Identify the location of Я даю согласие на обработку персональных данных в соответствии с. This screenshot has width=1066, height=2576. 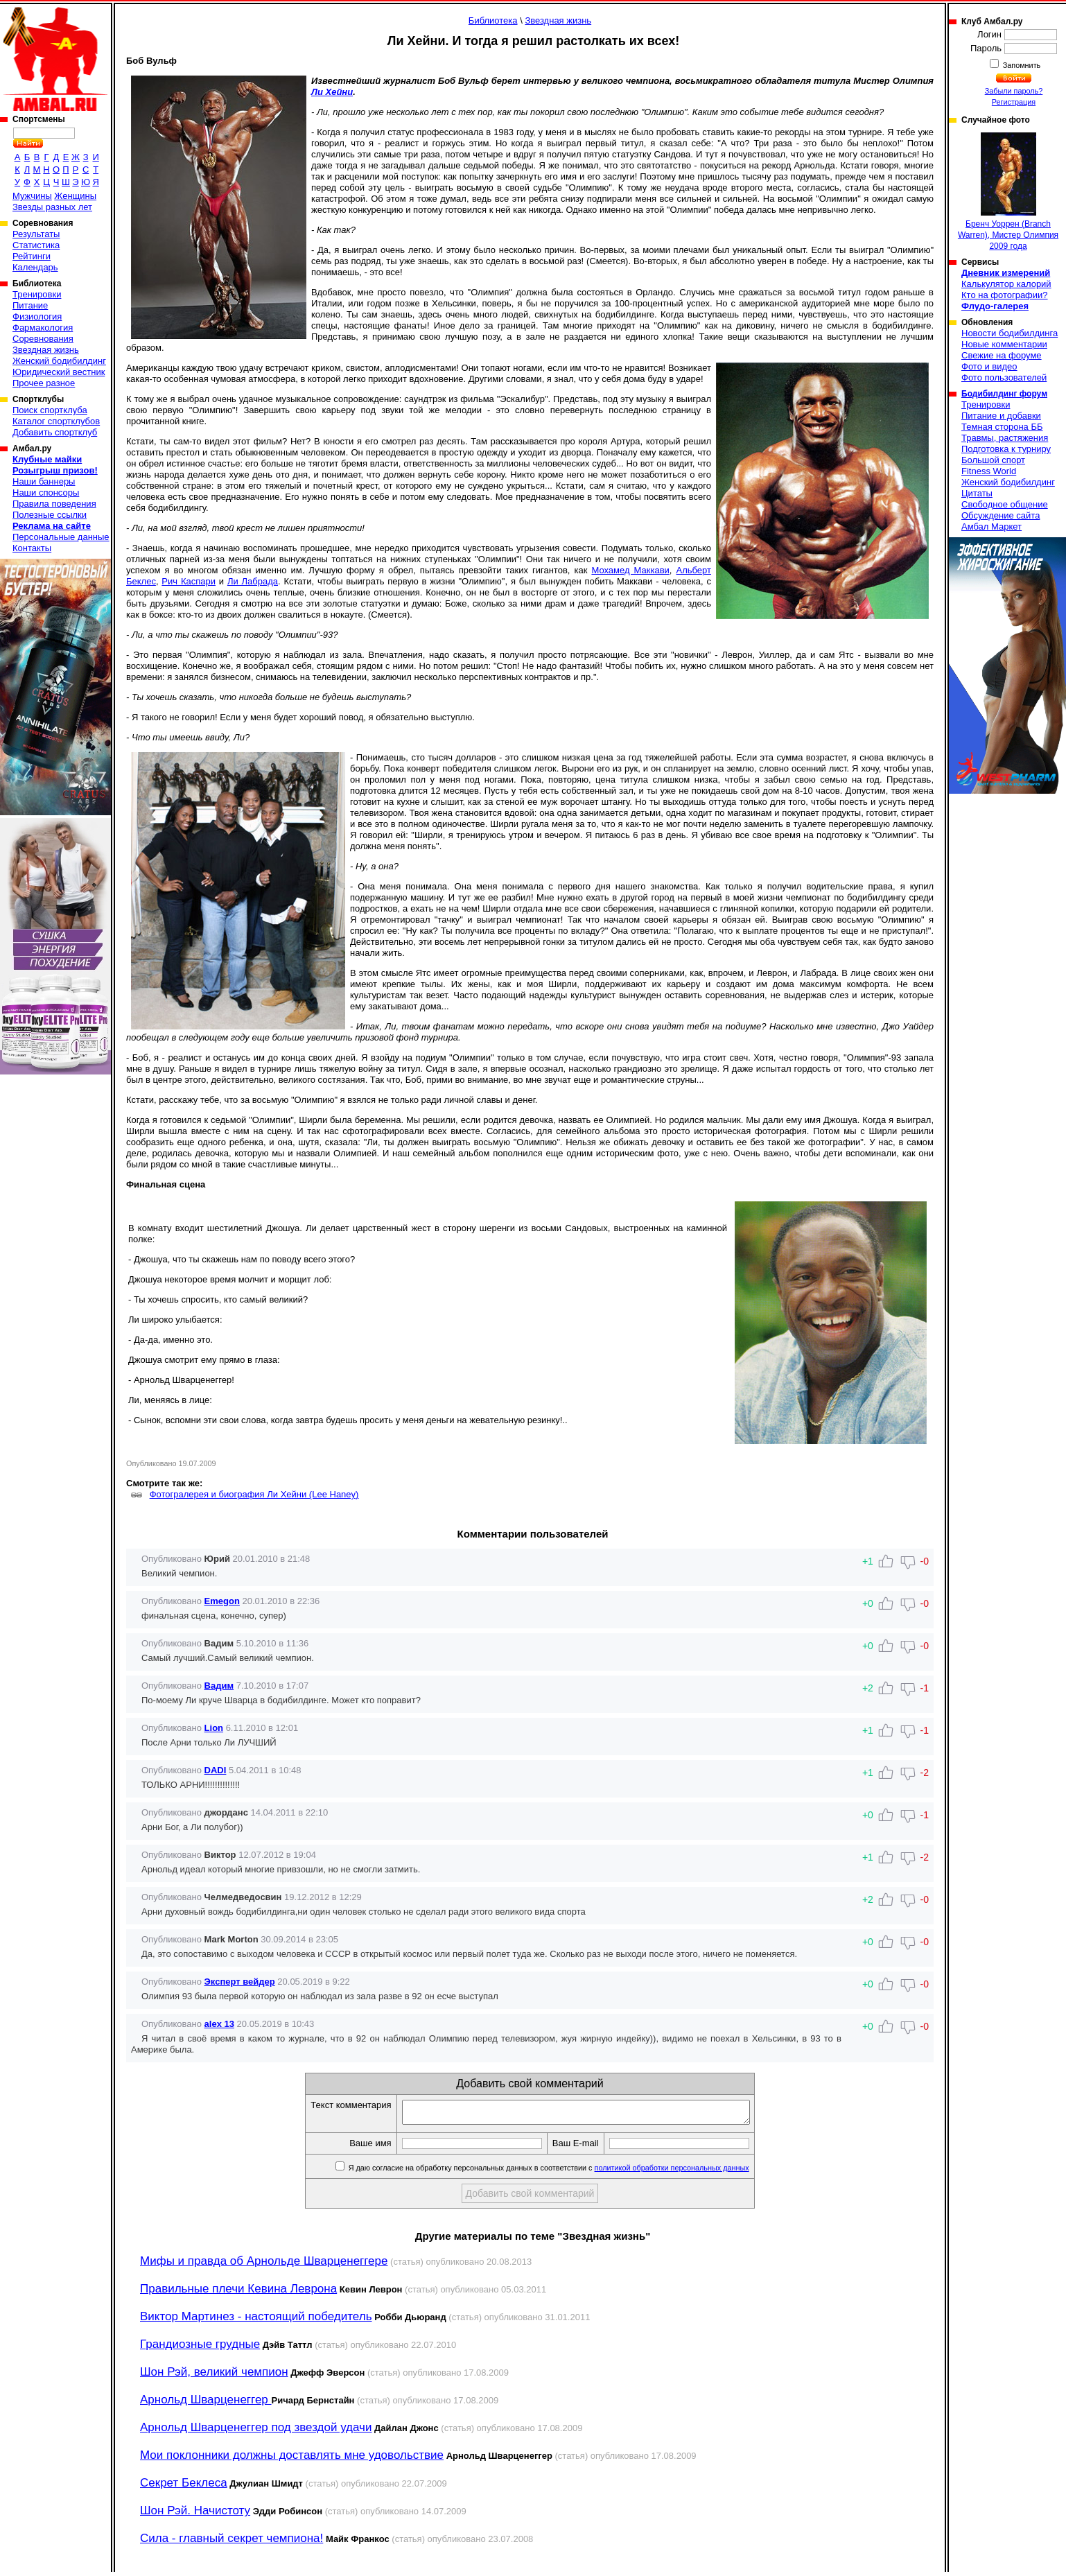
(568, 2172).